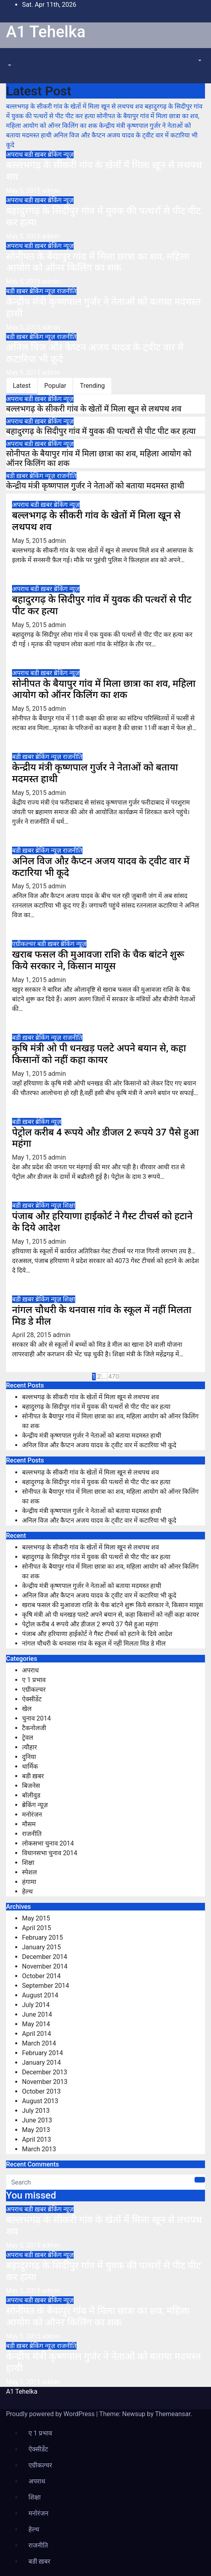 The image size is (211, 2576). Describe the element at coordinates (36, 2130) in the screenshot. I see `May 2013` at that location.